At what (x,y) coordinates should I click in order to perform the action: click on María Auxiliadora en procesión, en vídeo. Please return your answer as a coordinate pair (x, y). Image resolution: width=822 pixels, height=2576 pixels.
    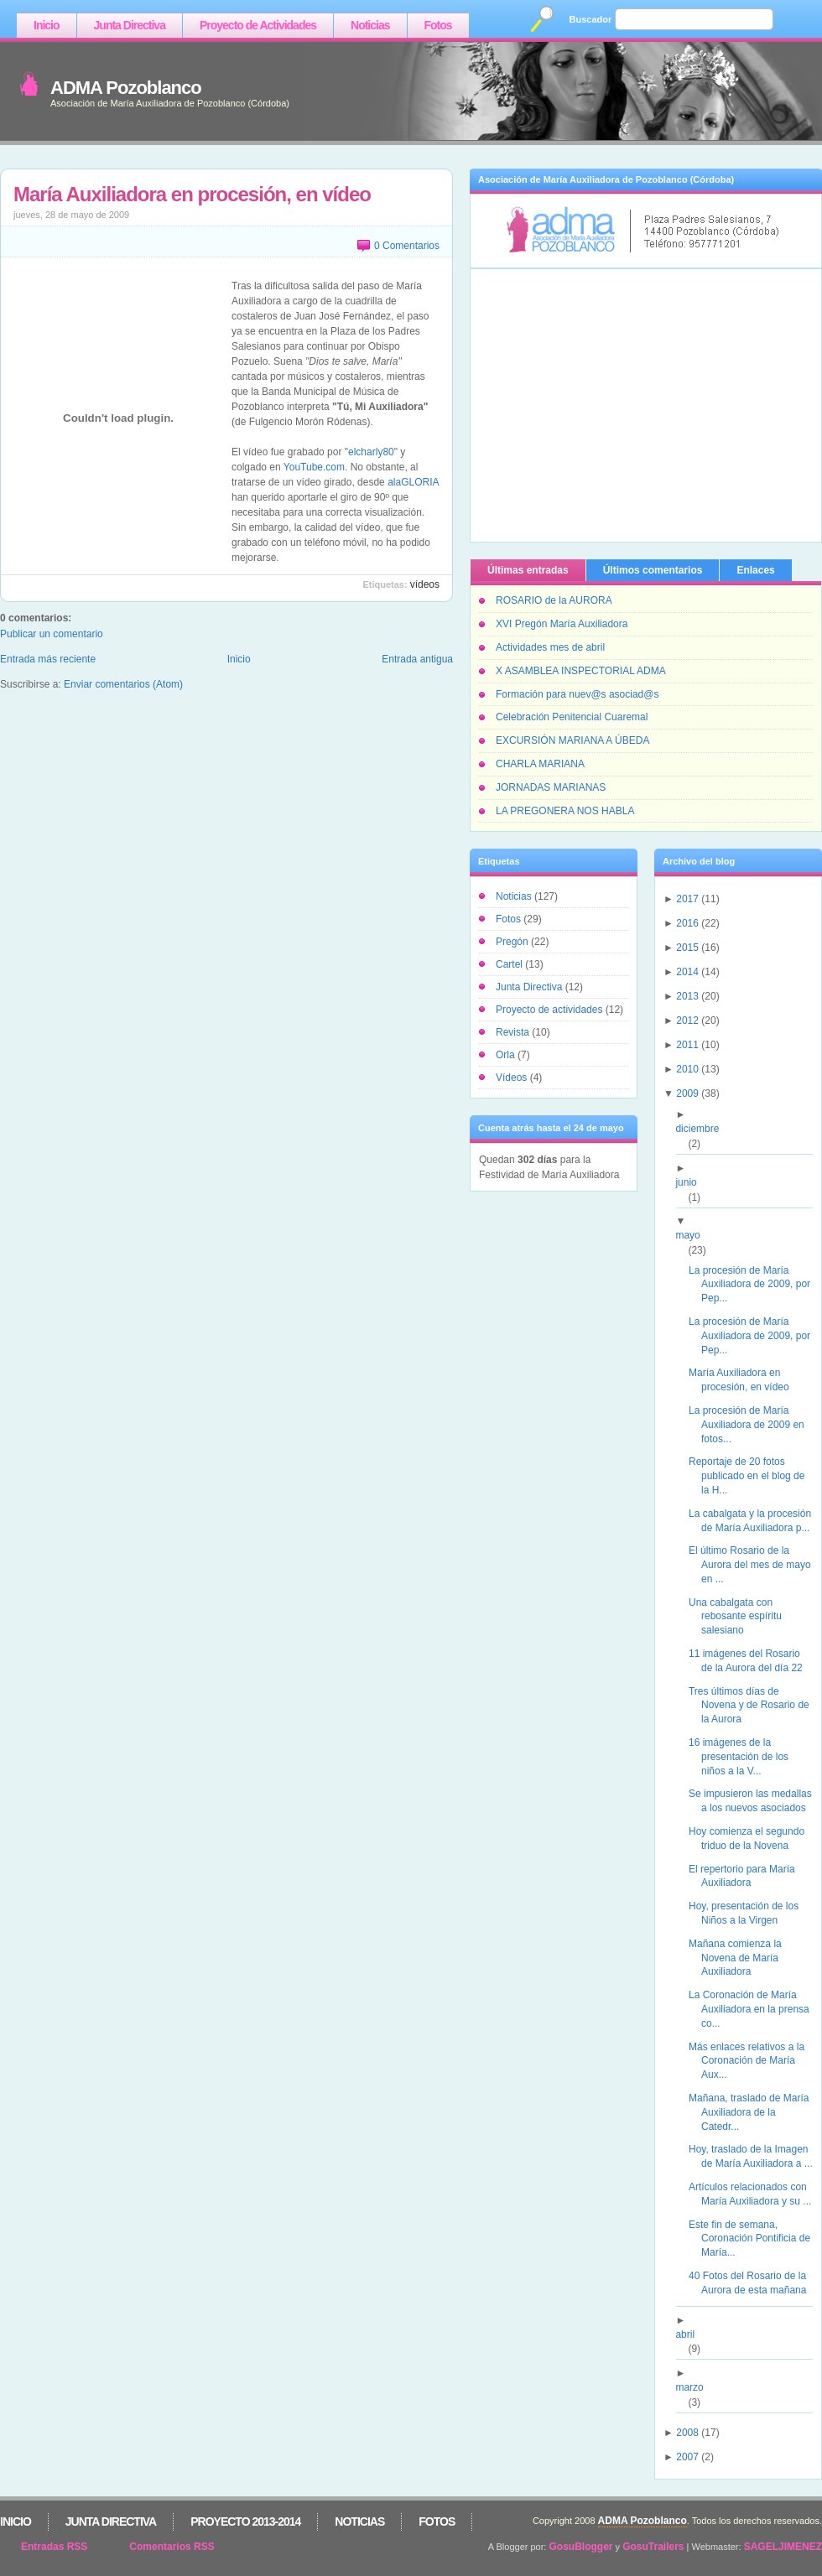
    Looking at the image, I should click on (192, 194).